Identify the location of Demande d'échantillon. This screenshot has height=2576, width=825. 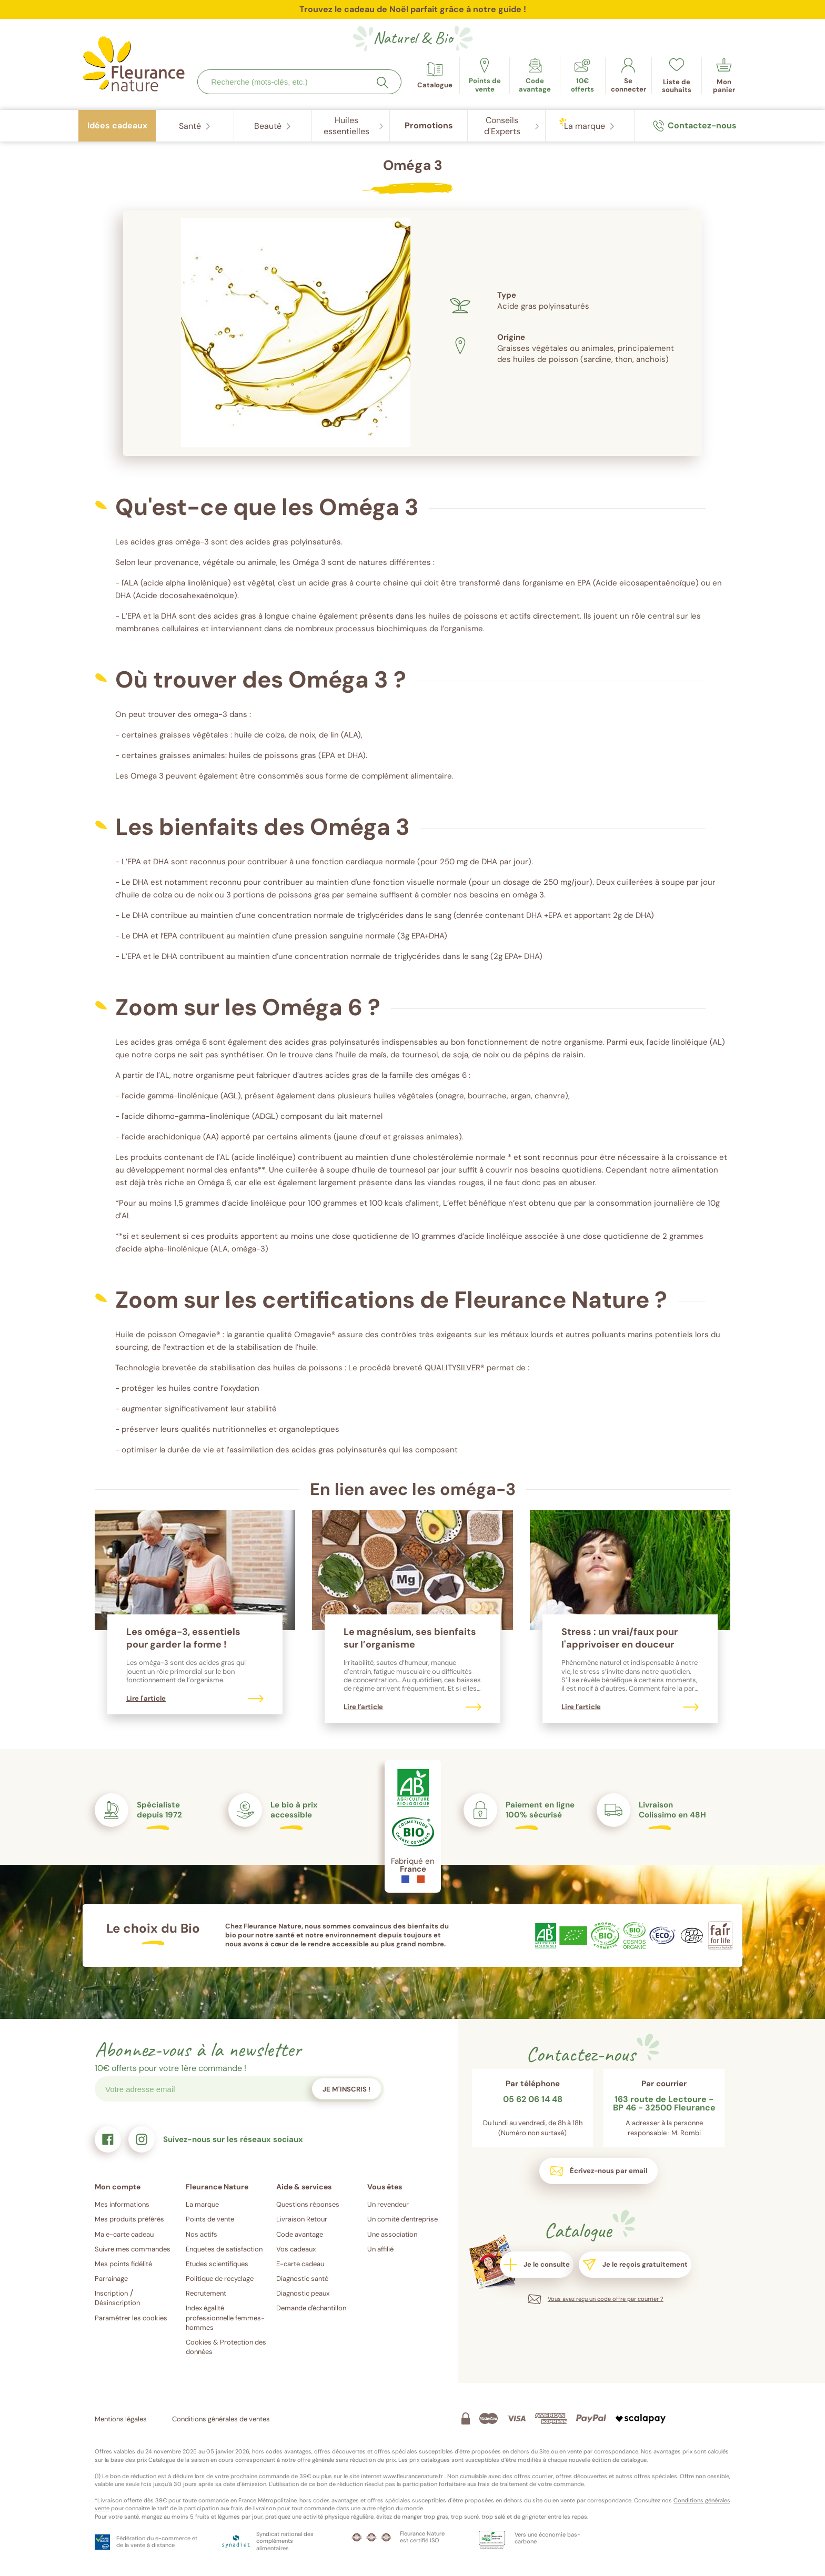
(311, 2308).